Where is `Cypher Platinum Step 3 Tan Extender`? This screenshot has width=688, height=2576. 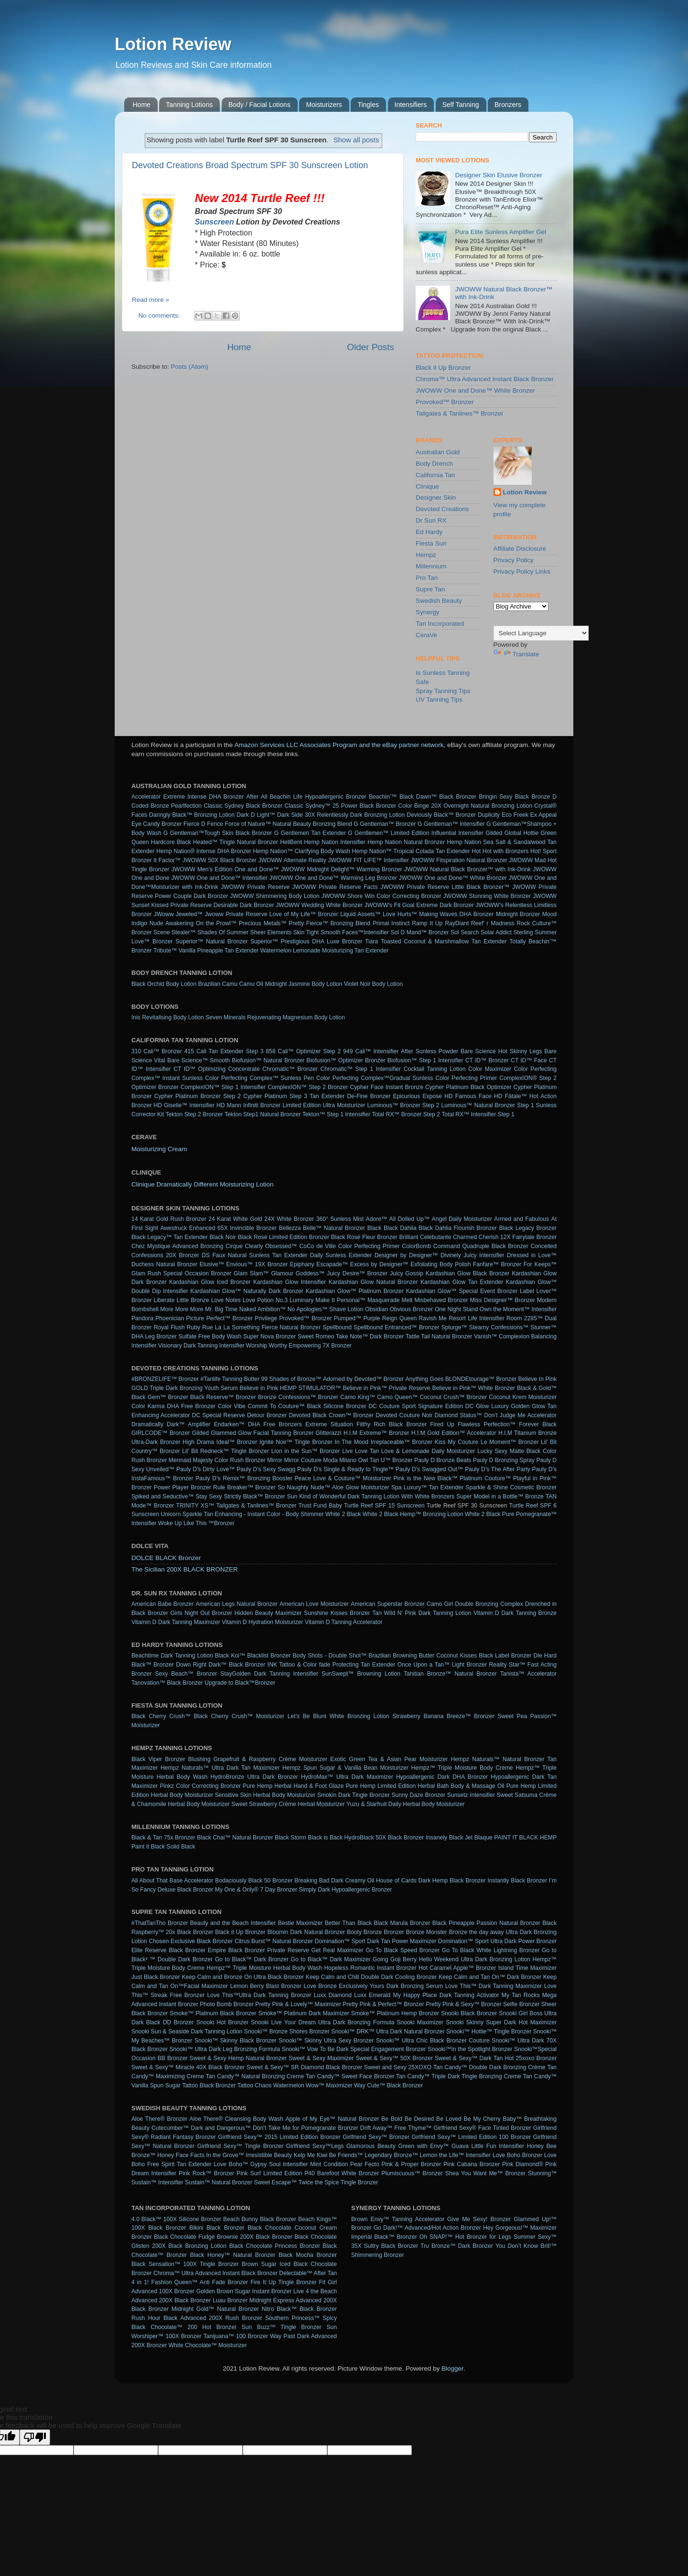
Cypher Platinum Step 3 Tan Extender is located at coordinates (293, 1096).